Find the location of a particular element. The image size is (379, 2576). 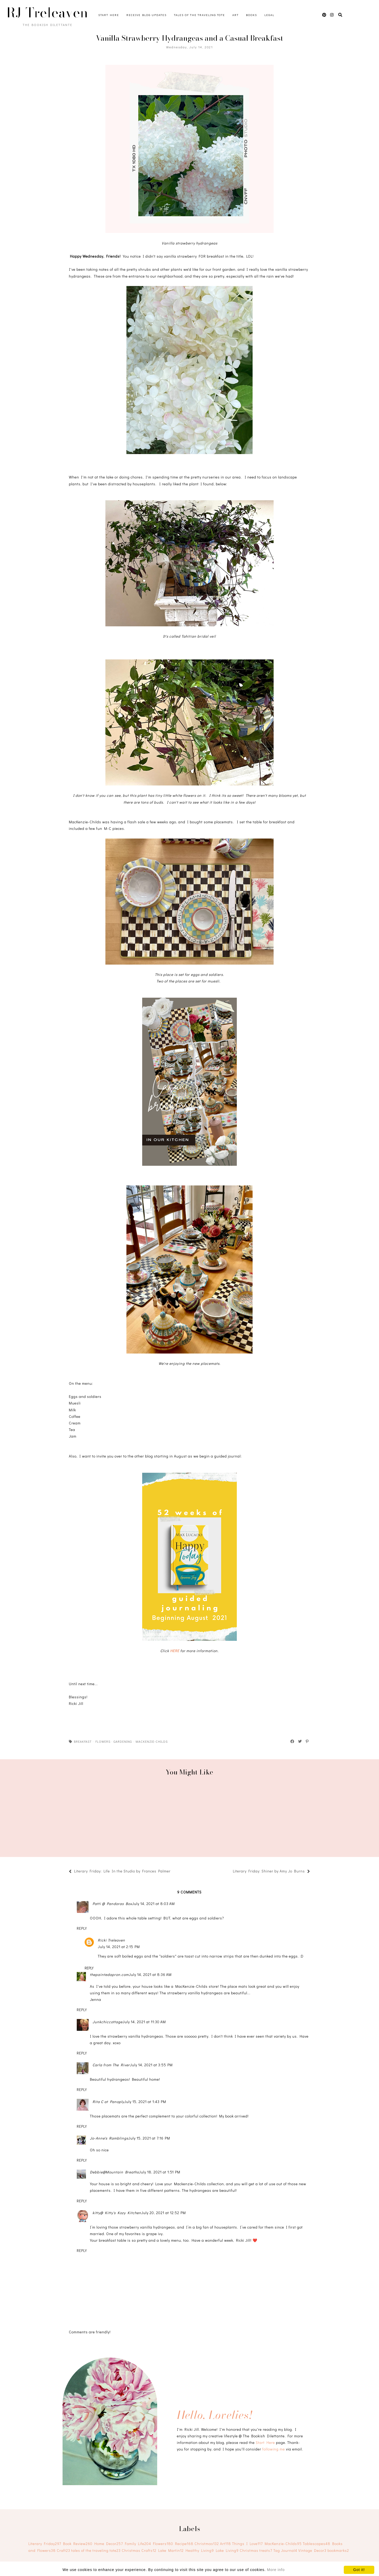

Flowers is located at coordinates (102, 1741).